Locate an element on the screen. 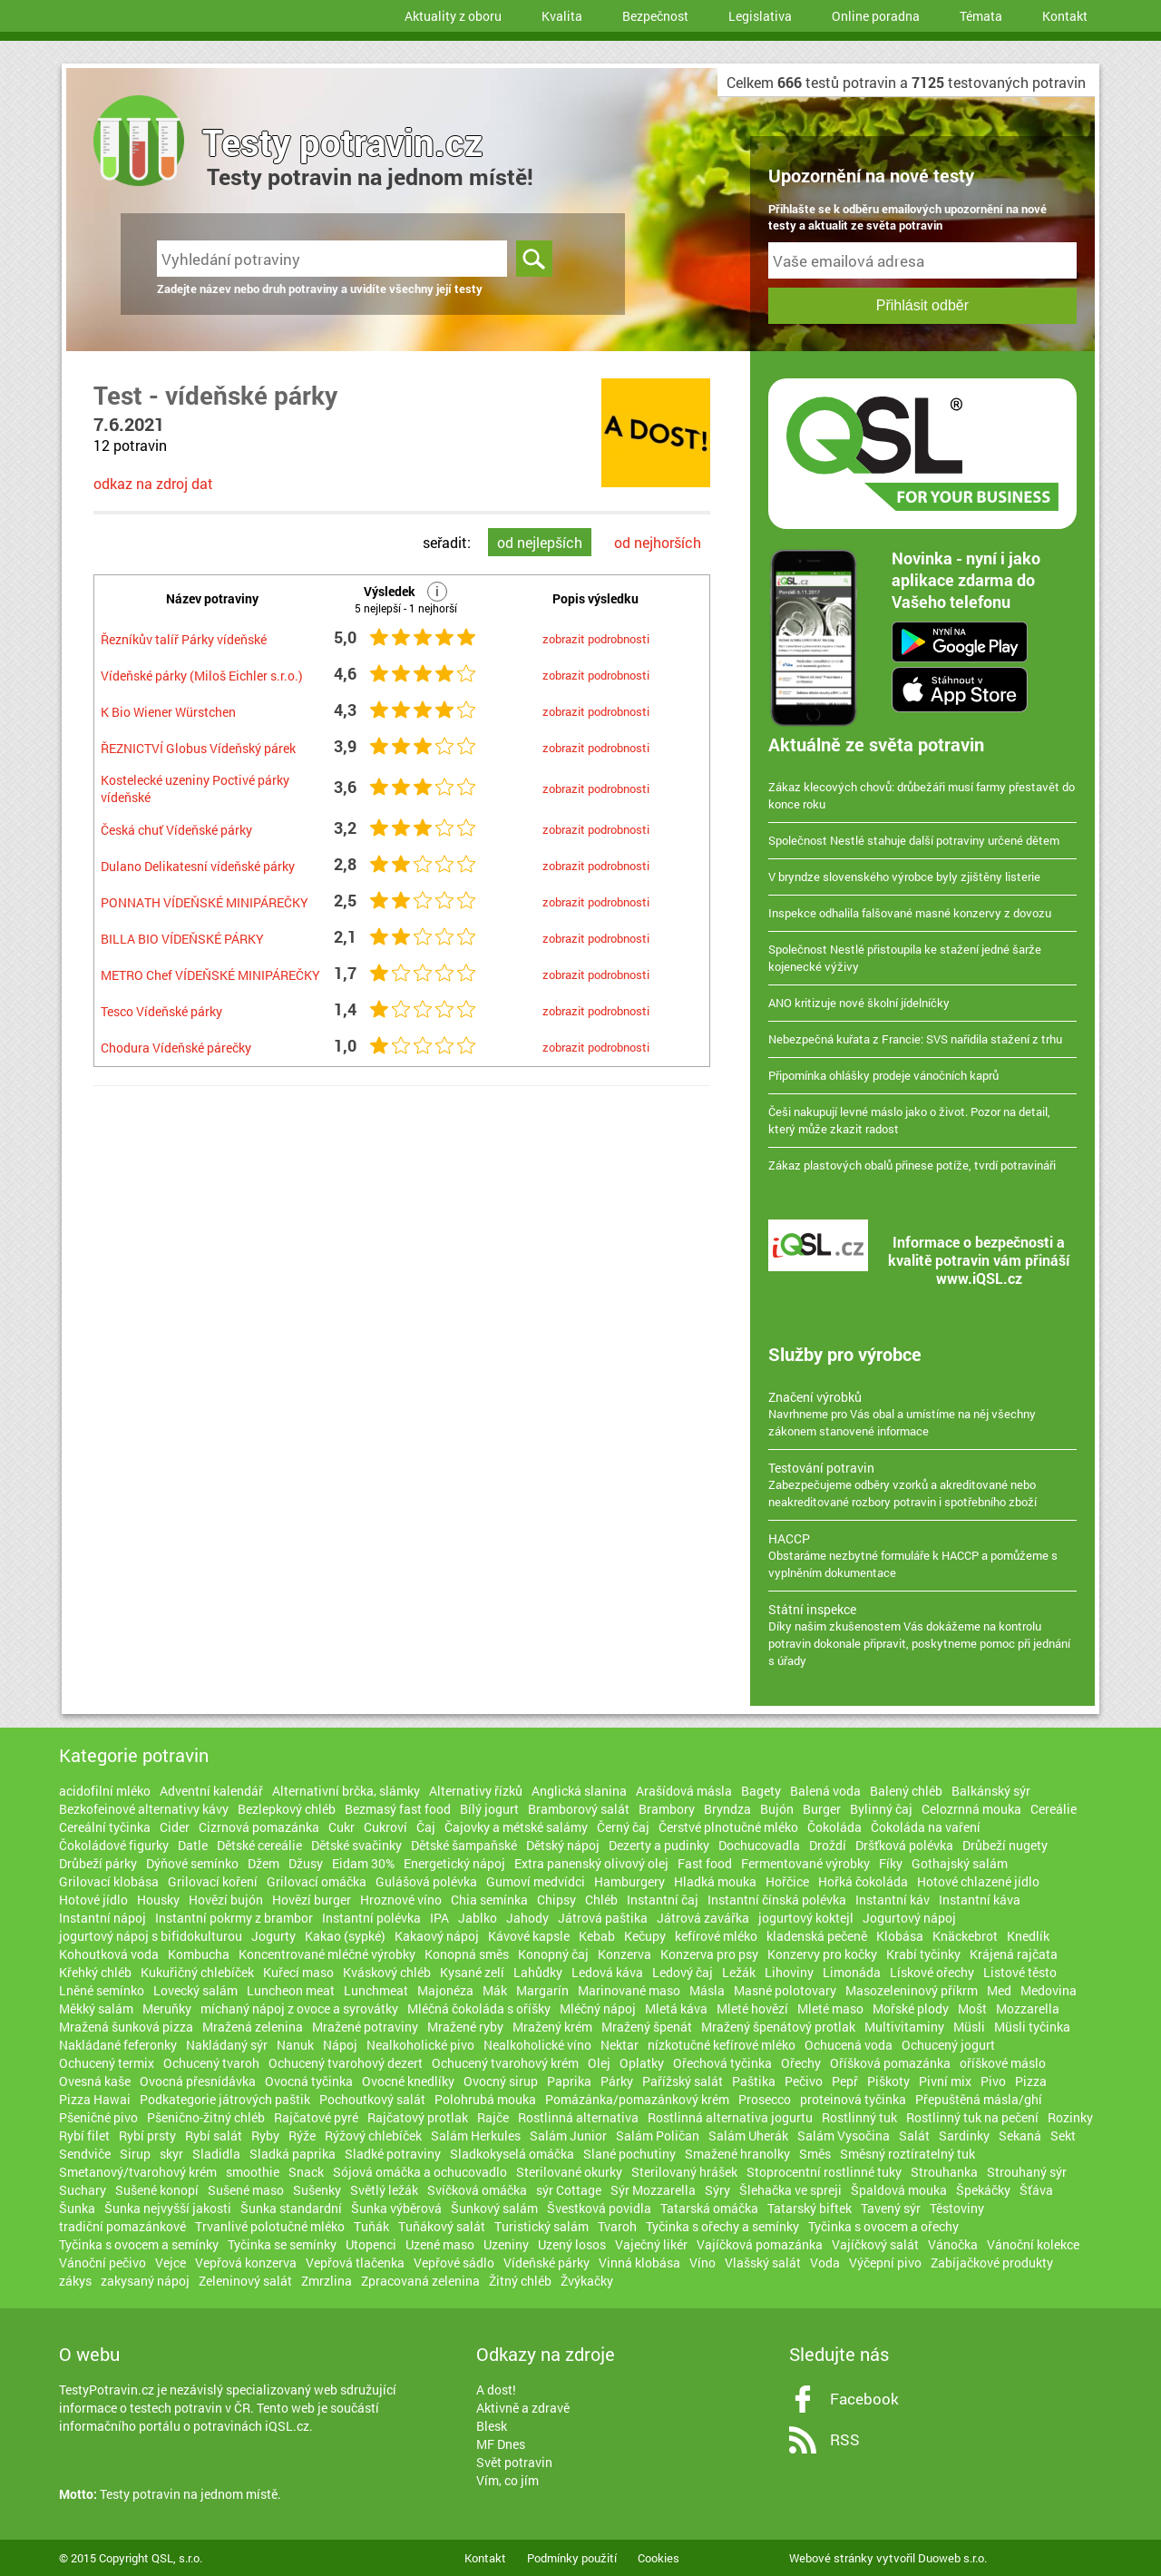 This screenshot has height=2576, width=1161. K Bio Wiener Würstchen is located at coordinates (168, 711).